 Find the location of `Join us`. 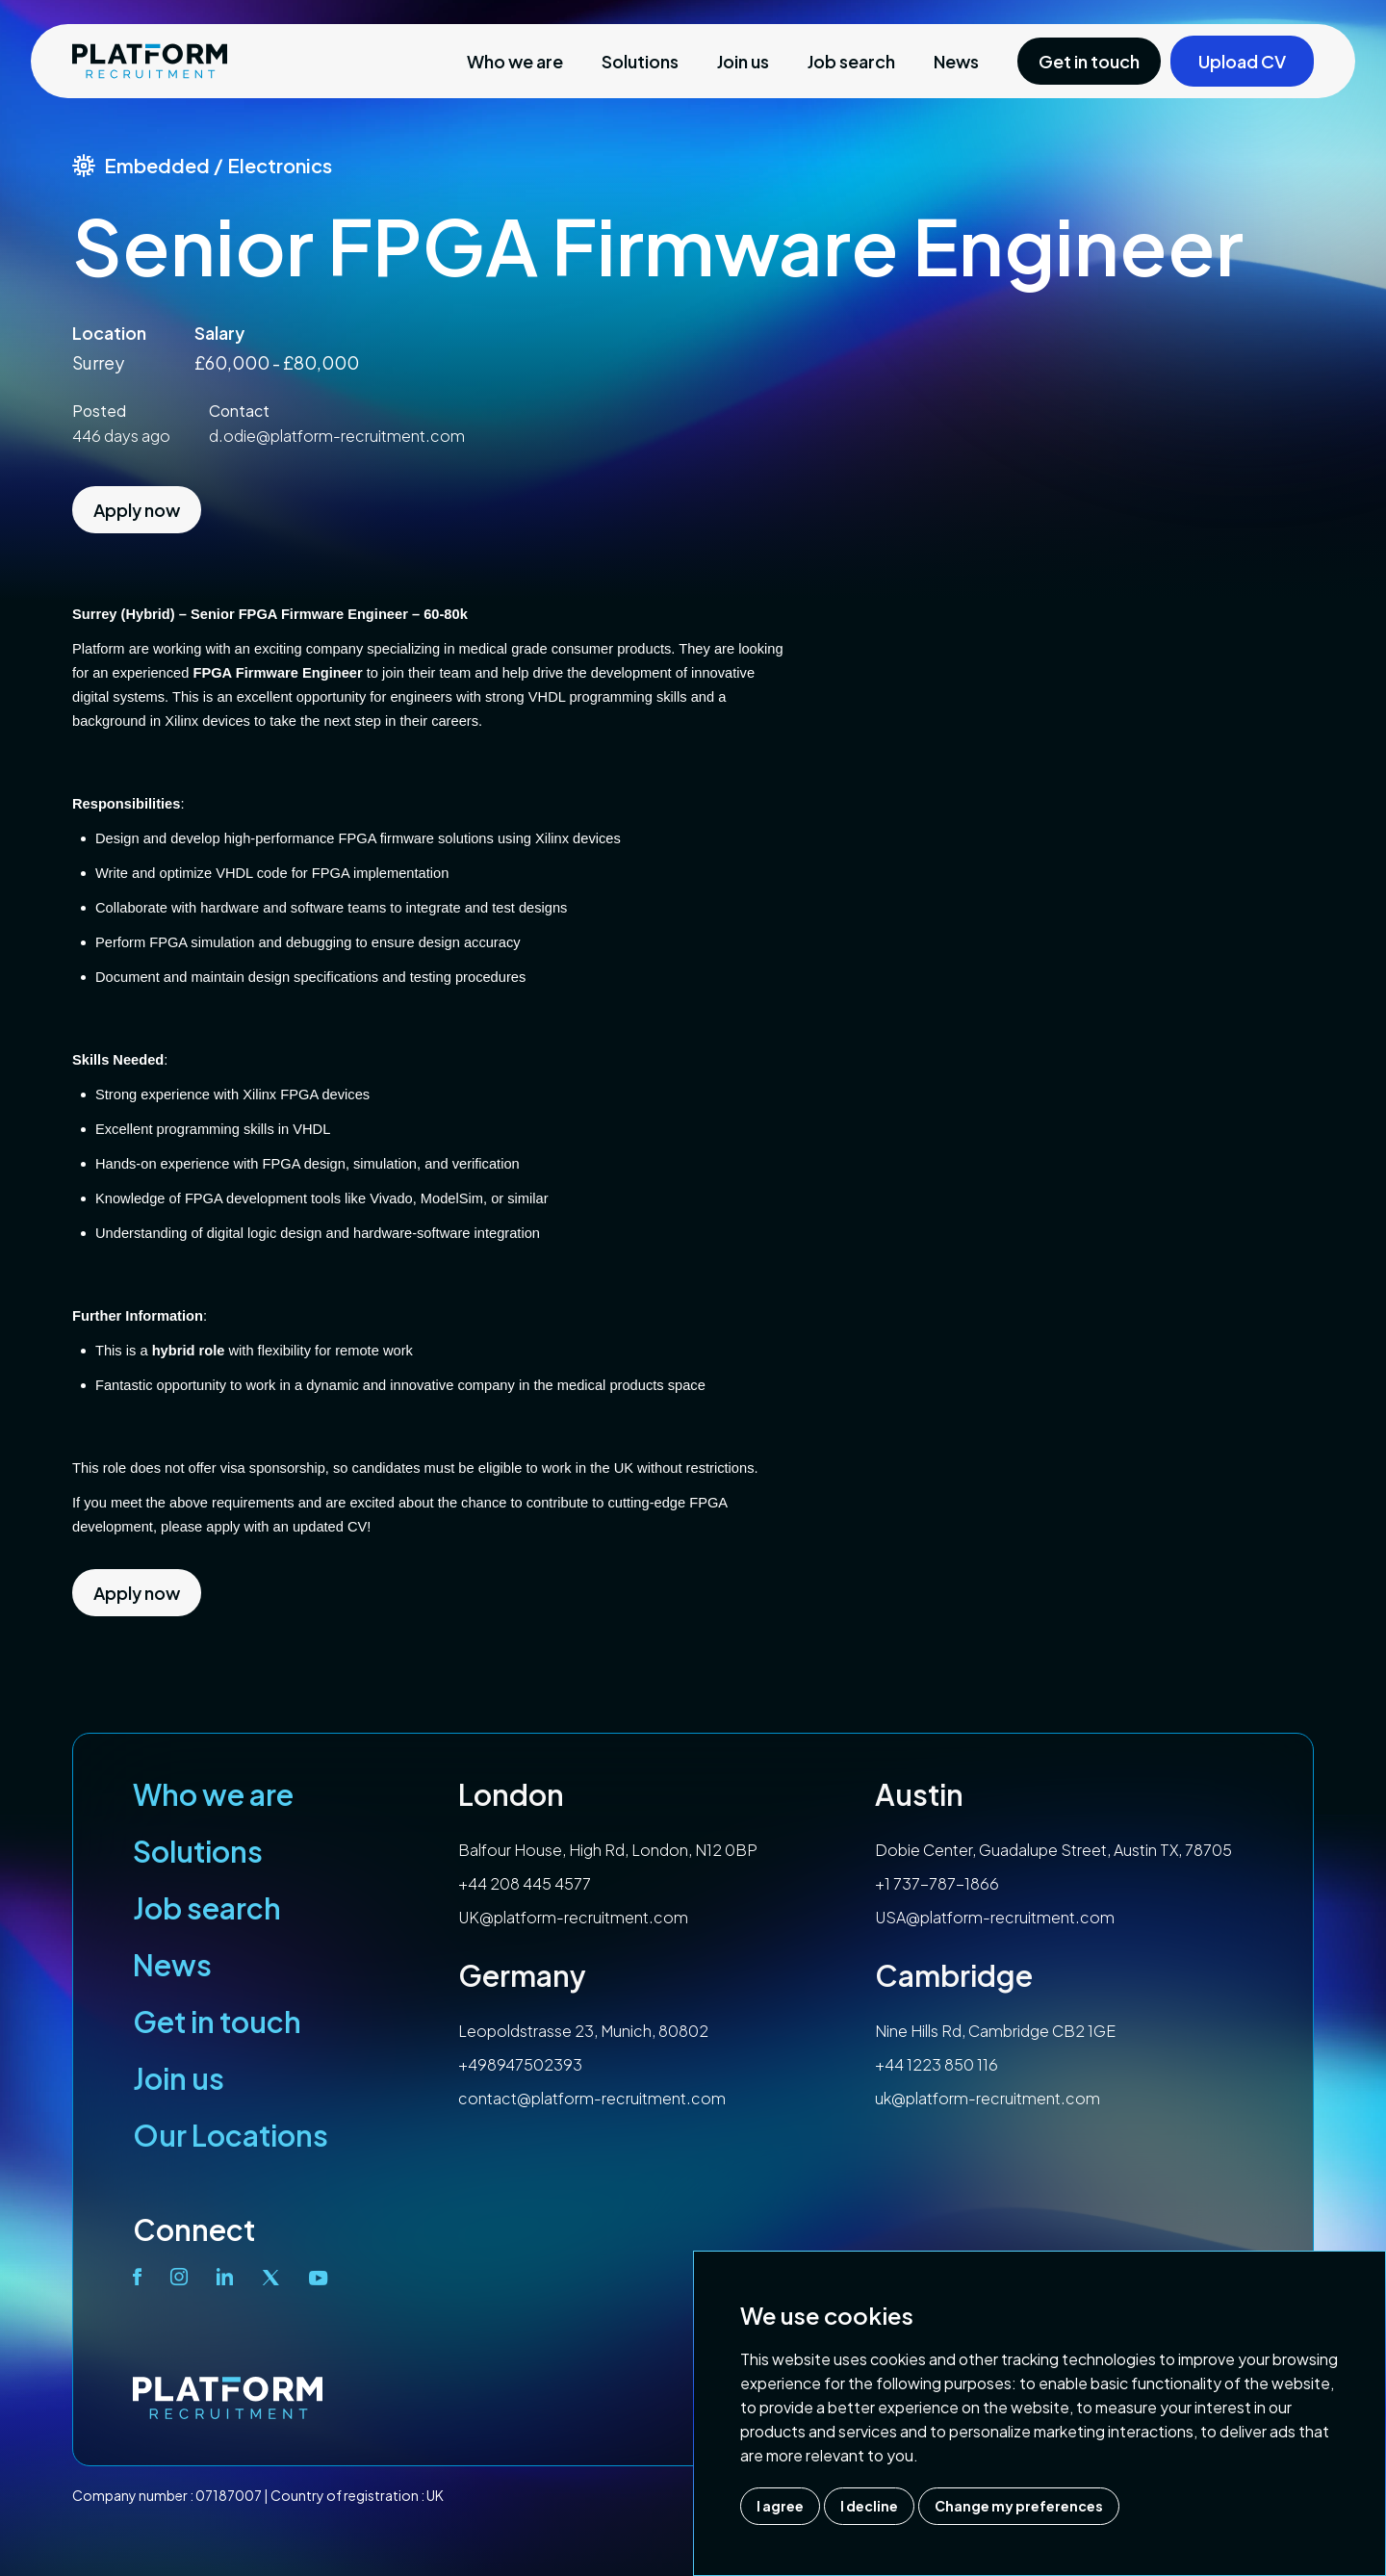

Join us is located at coordinates (743, 61).